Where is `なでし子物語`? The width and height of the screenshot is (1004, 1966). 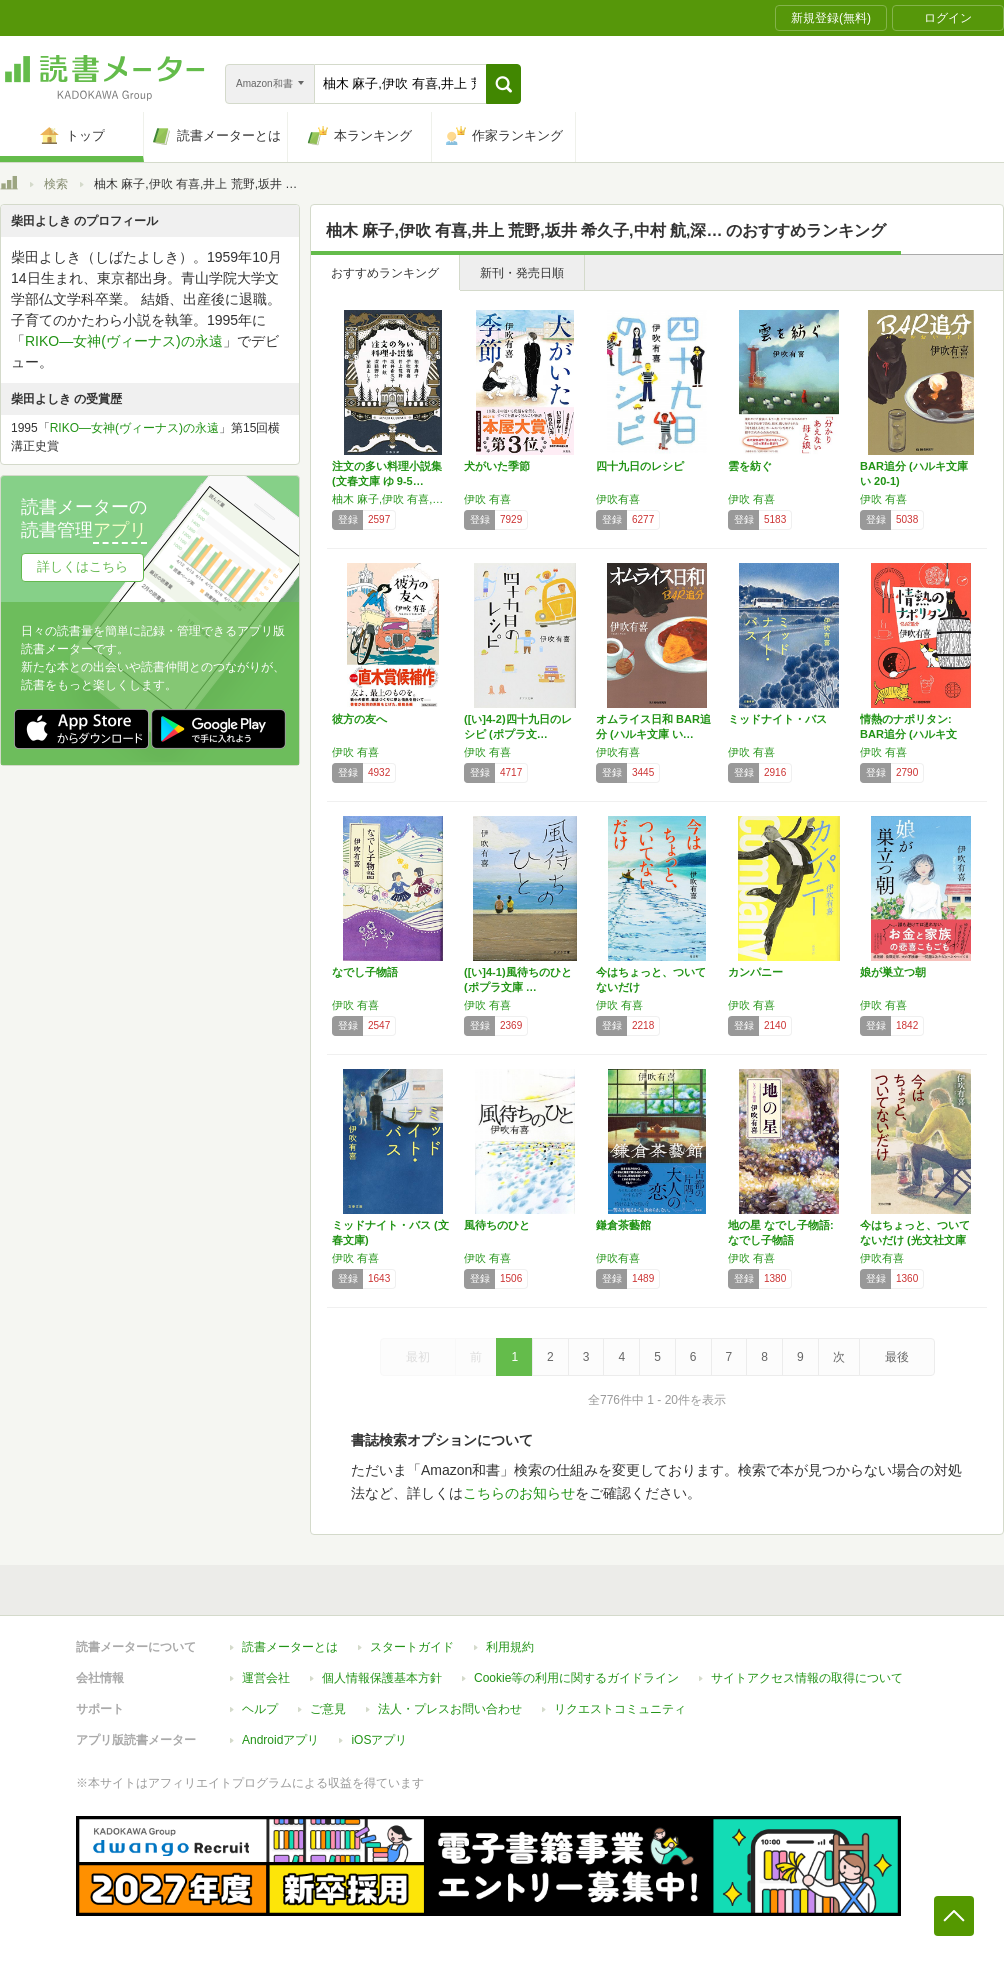
なでし子物語 is located at coordinates (365, 972).